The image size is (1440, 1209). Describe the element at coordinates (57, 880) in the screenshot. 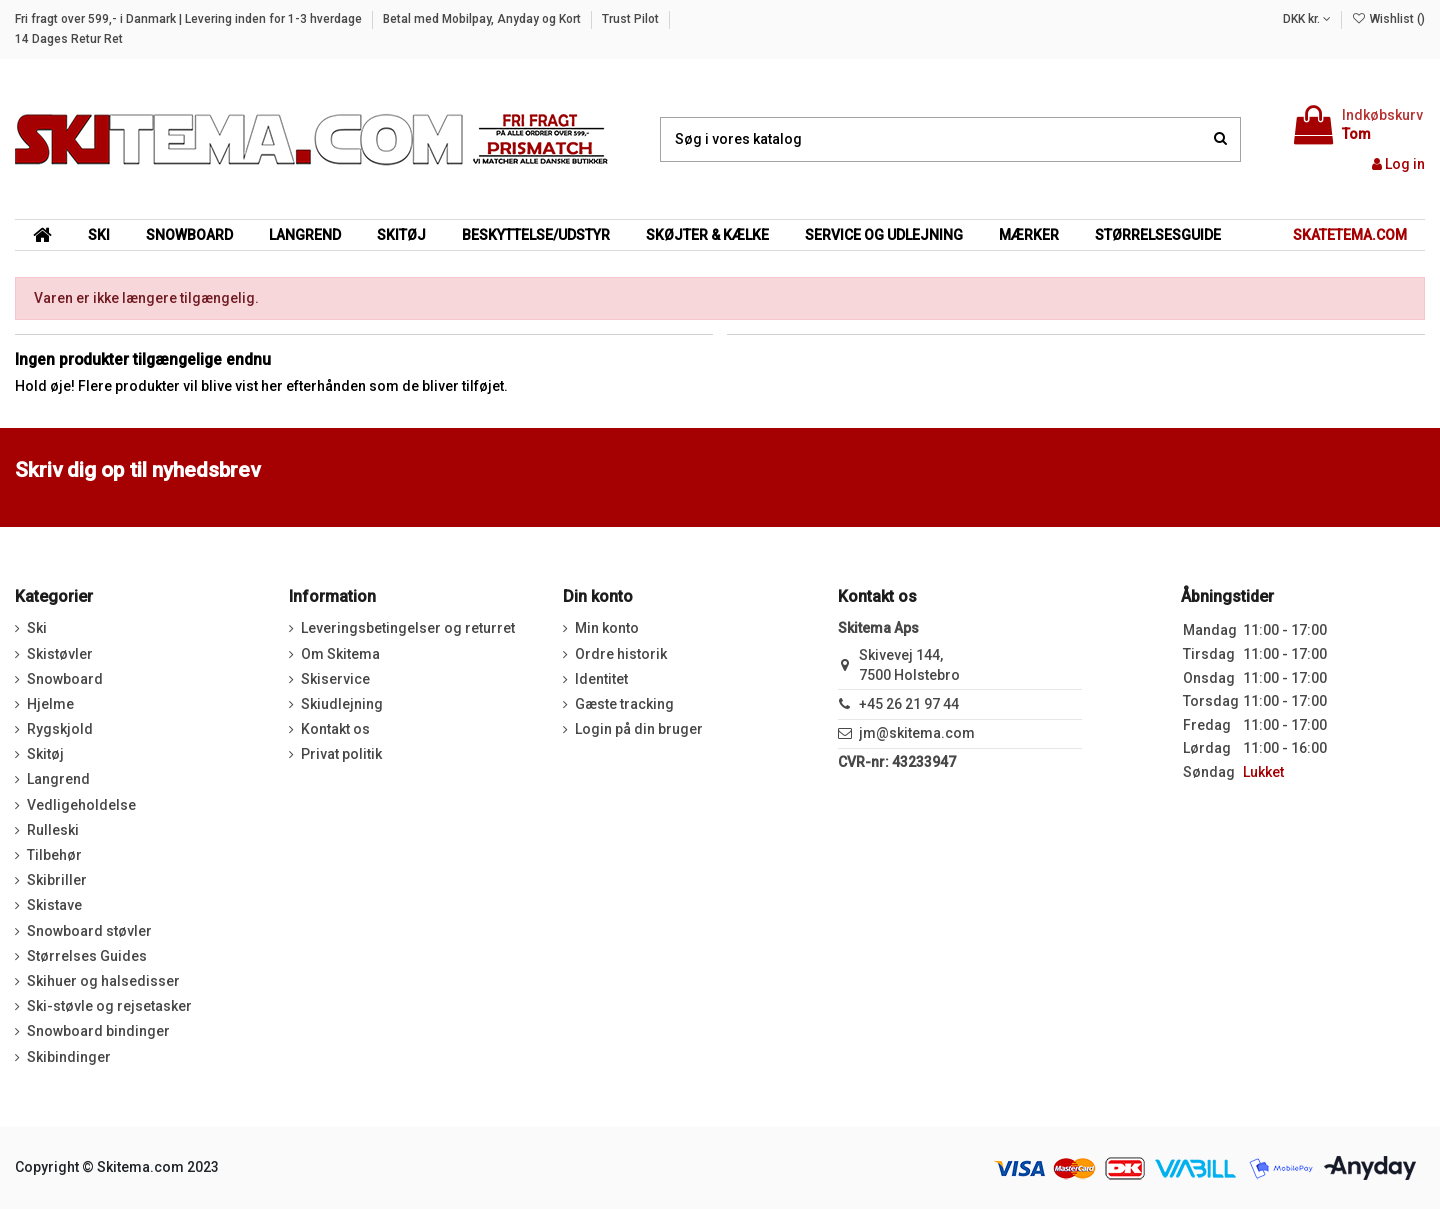

I see `Skibriller` at that location.